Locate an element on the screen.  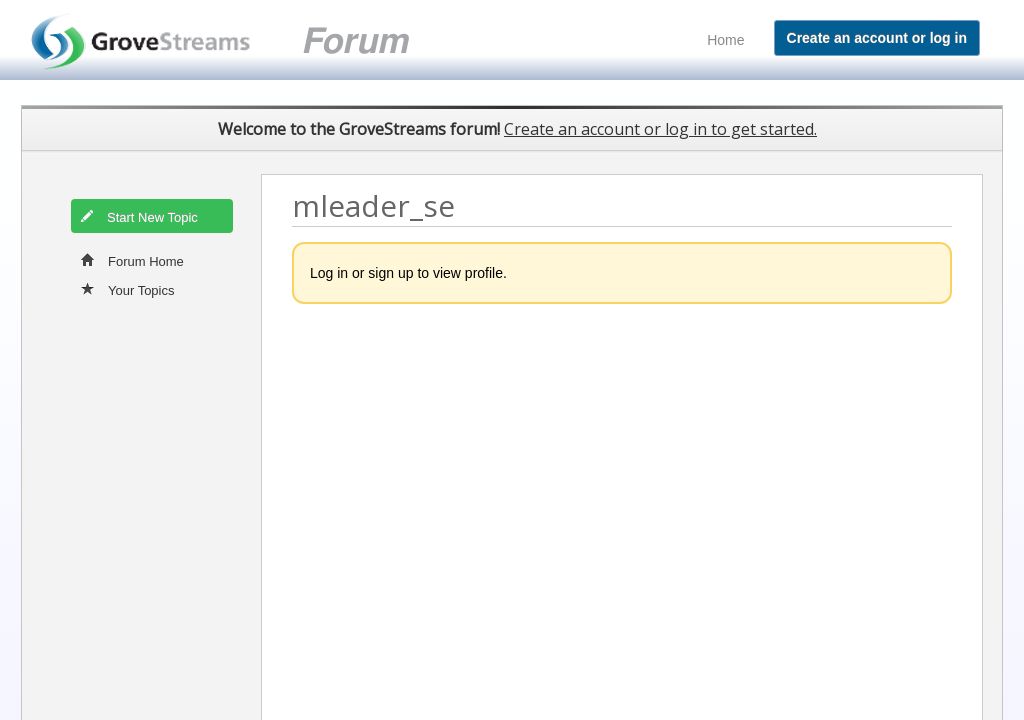
Start New Topic is located at coordinates (139, 216).